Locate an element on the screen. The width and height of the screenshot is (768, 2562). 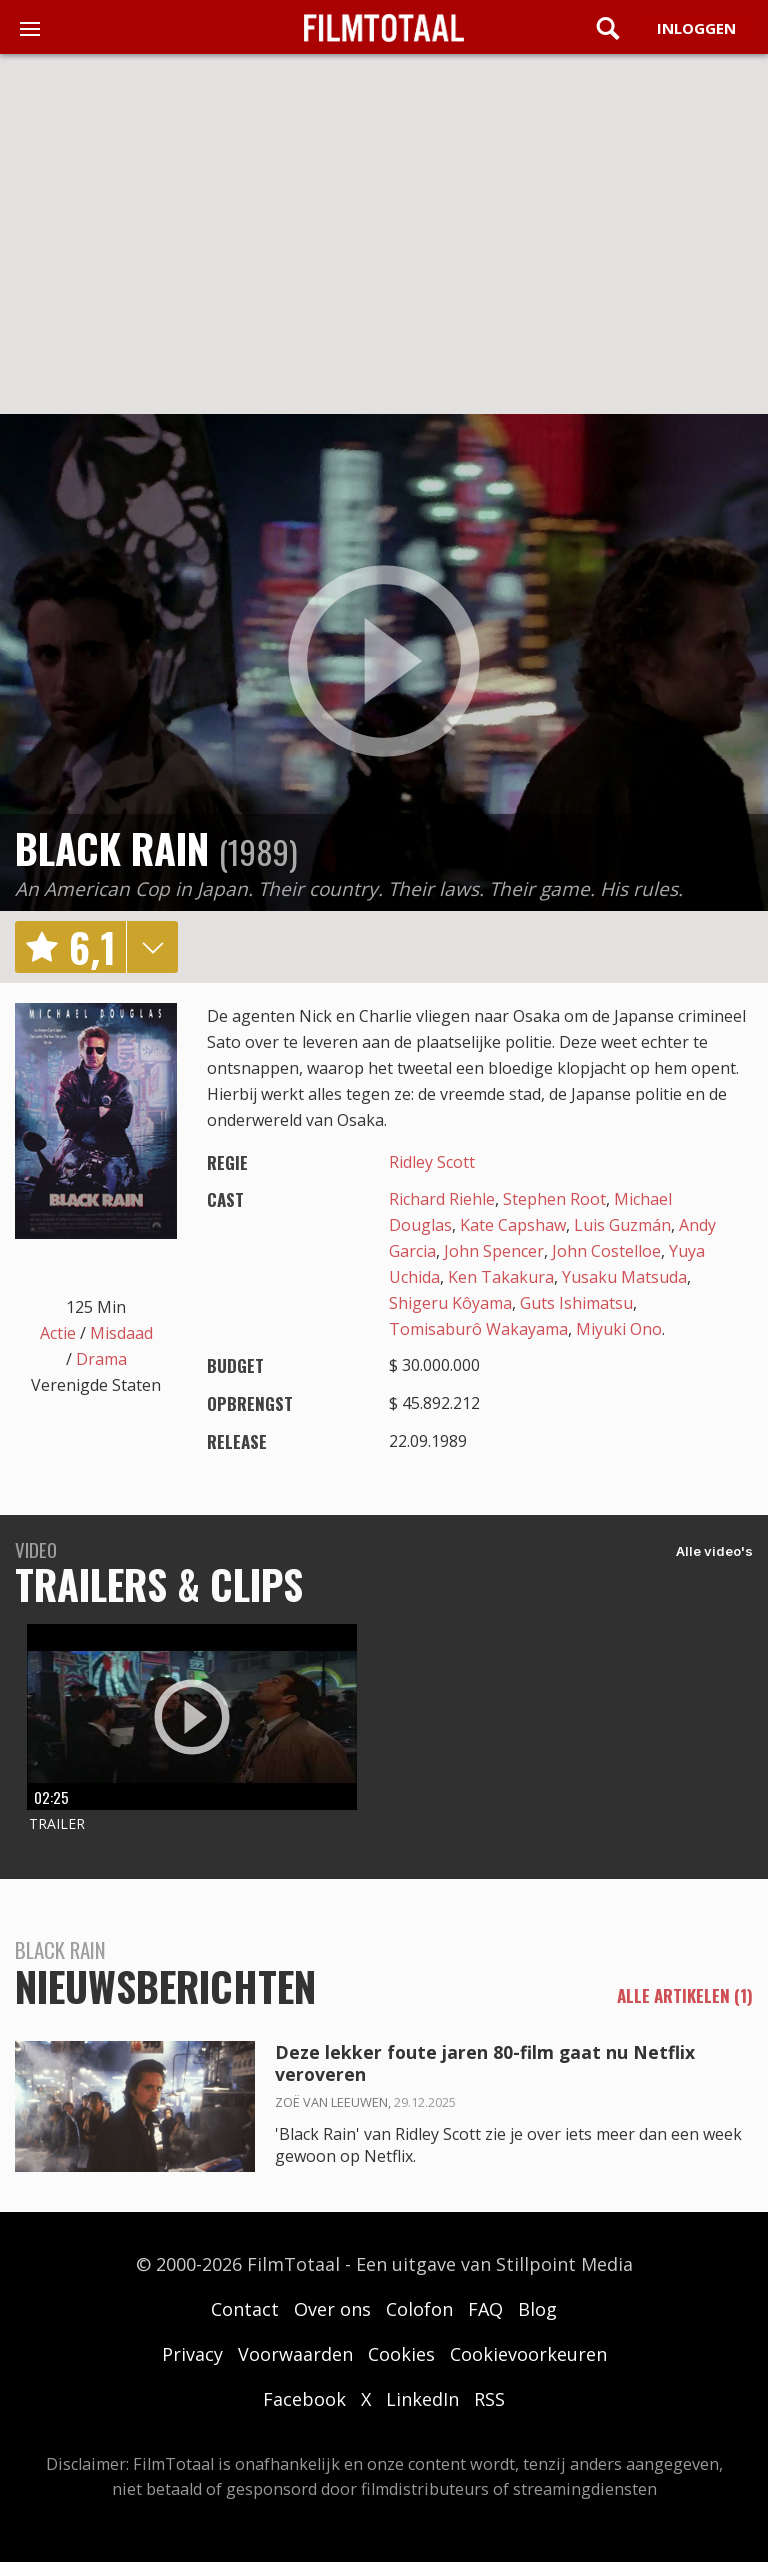
details is located at coordinates (152, 947).